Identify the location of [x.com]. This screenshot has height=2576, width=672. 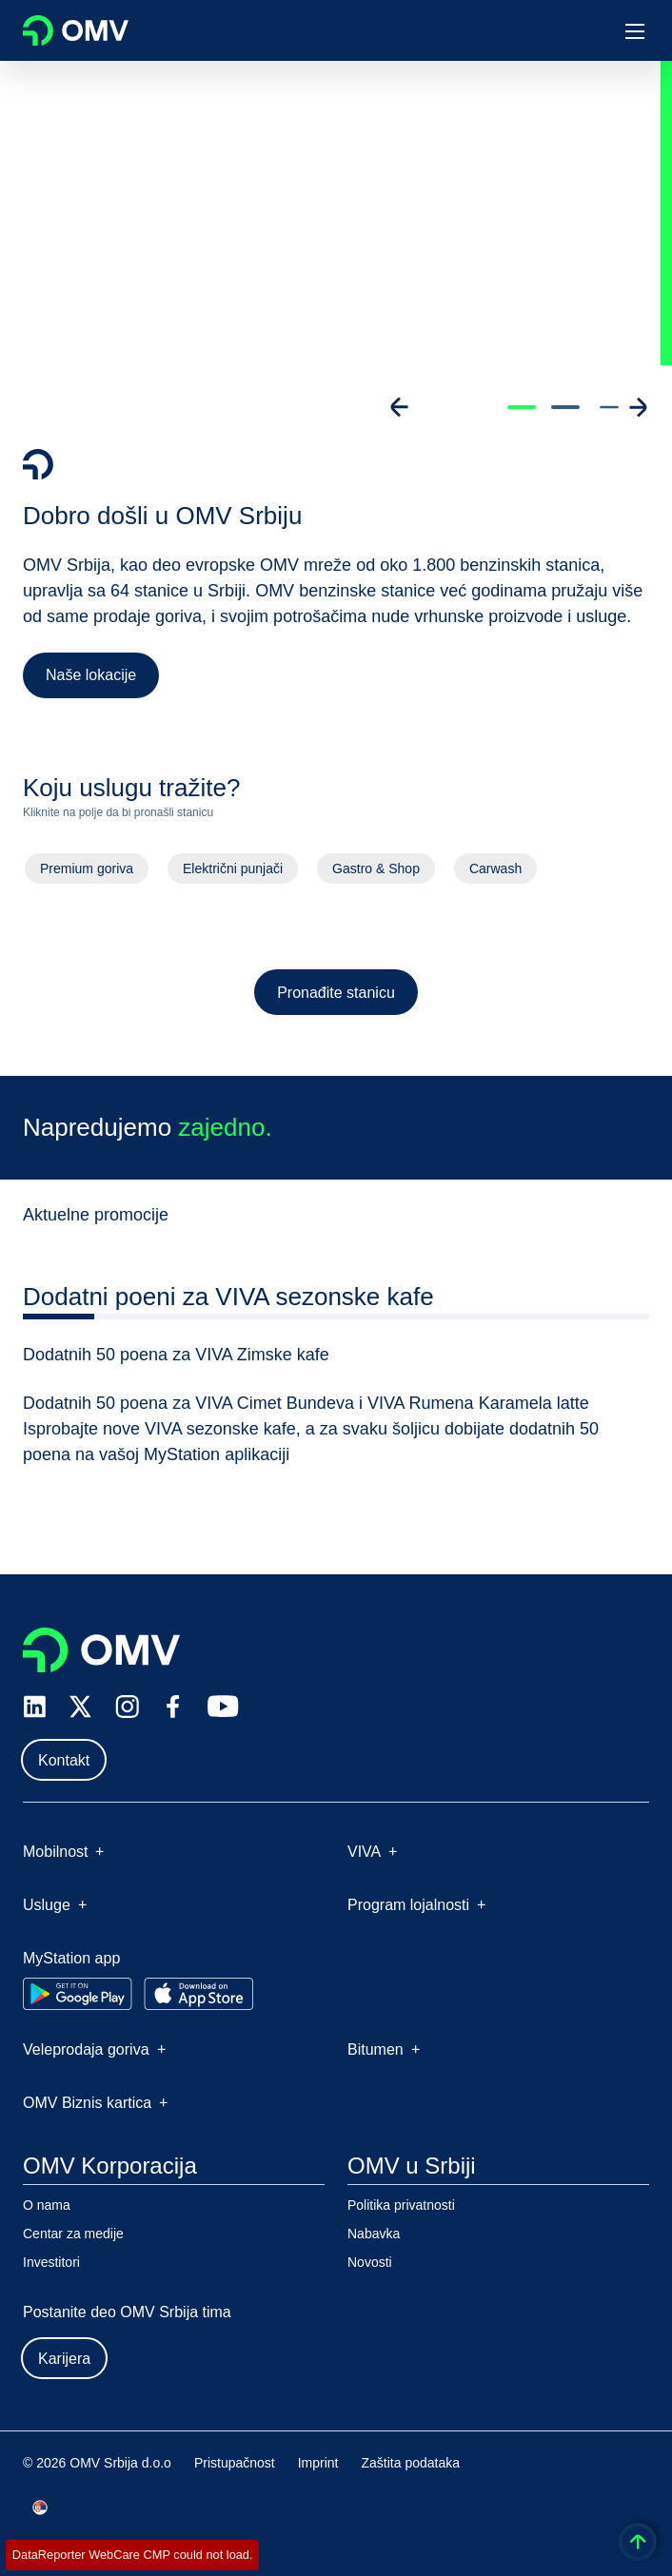
(80, 1706).